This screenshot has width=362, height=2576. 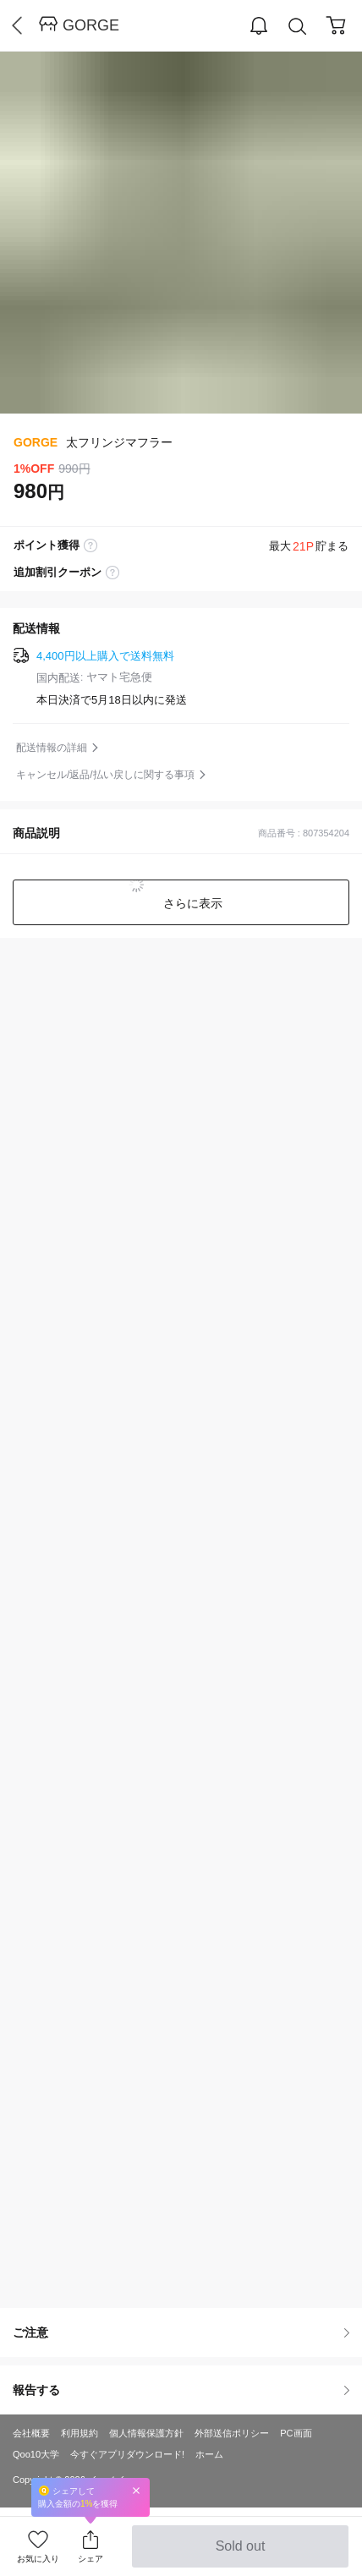 What do you see at coordinates (295, 2433) in the screenshot?
I see `PC画面` at bounding box center [295, 2433].